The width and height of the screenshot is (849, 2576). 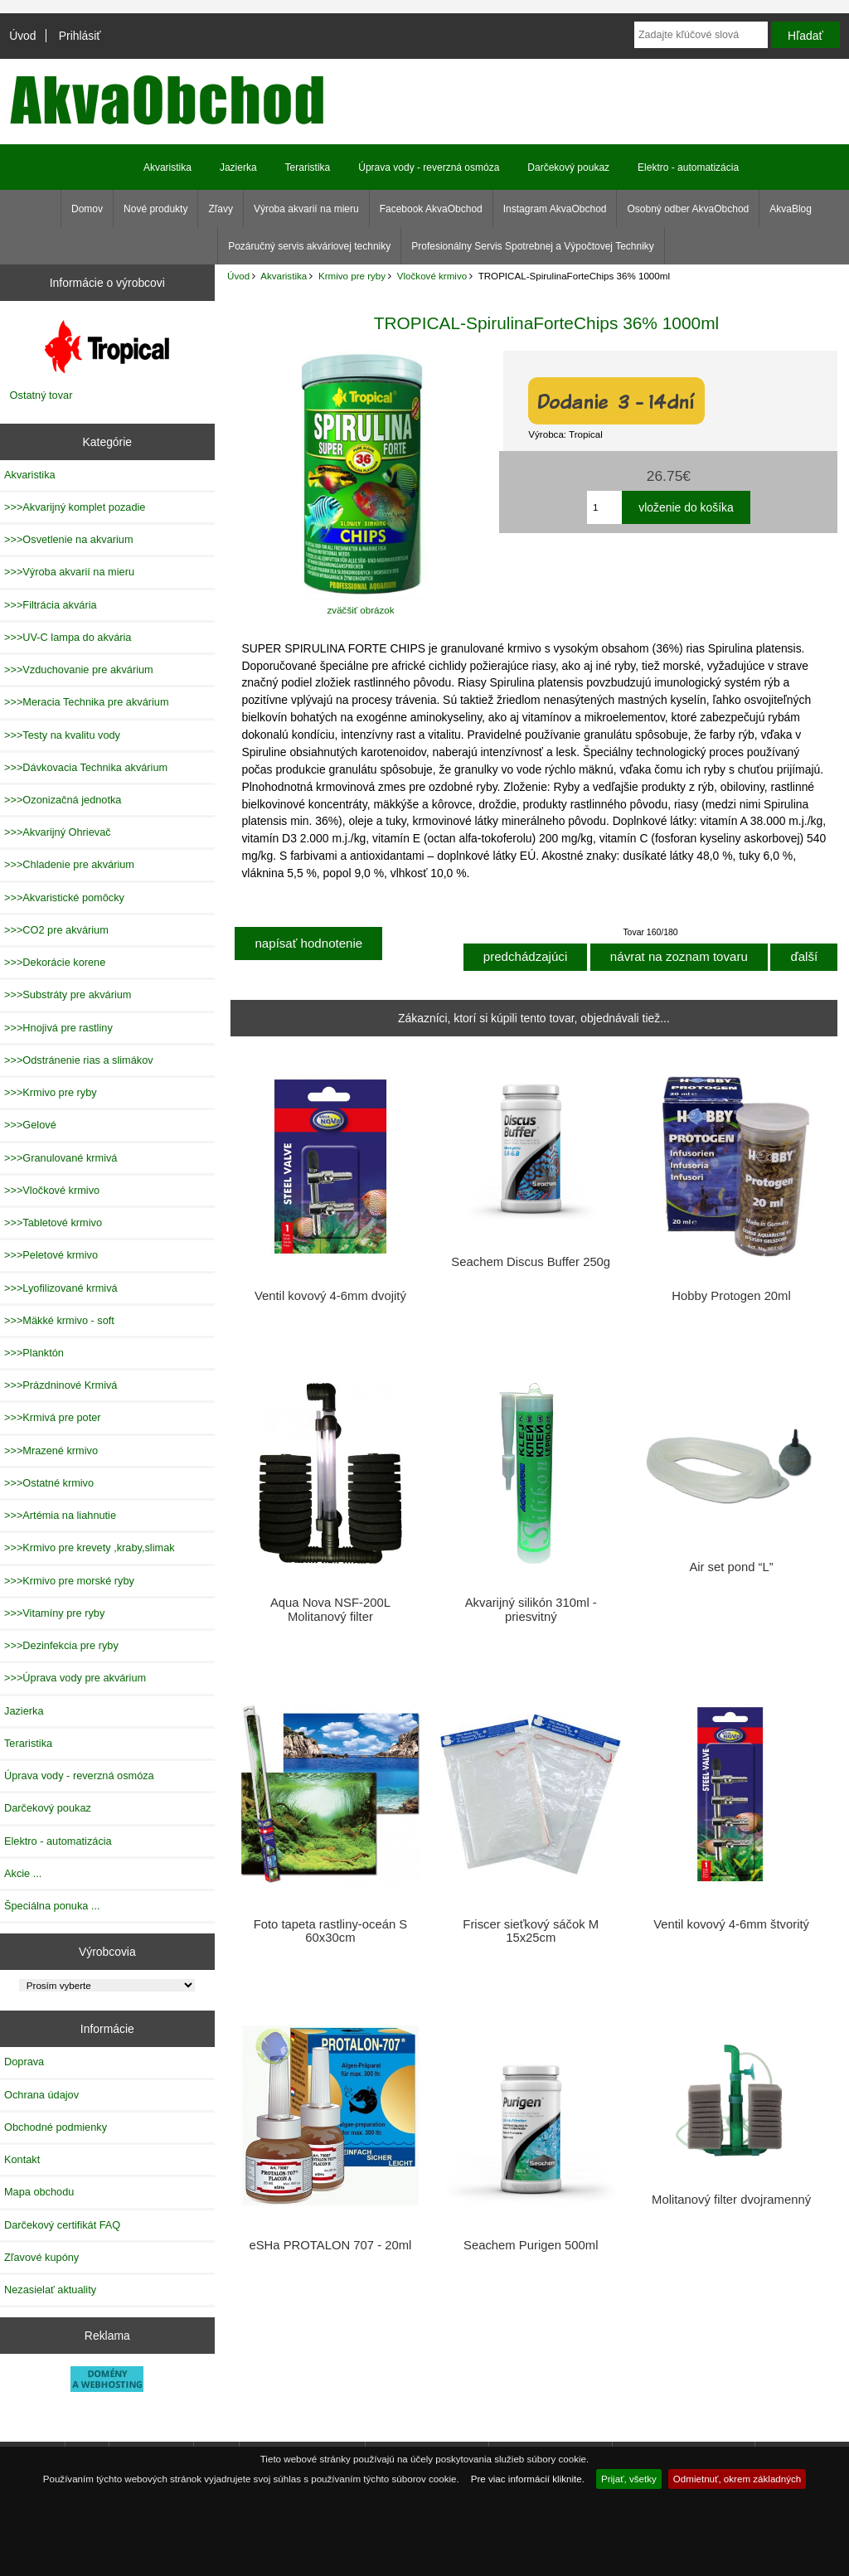 What do you see at coordinates (309, 246) in the screenshot?
I see `Pozáručný servis akváriovej techniky` at bounding box center [309, 246].